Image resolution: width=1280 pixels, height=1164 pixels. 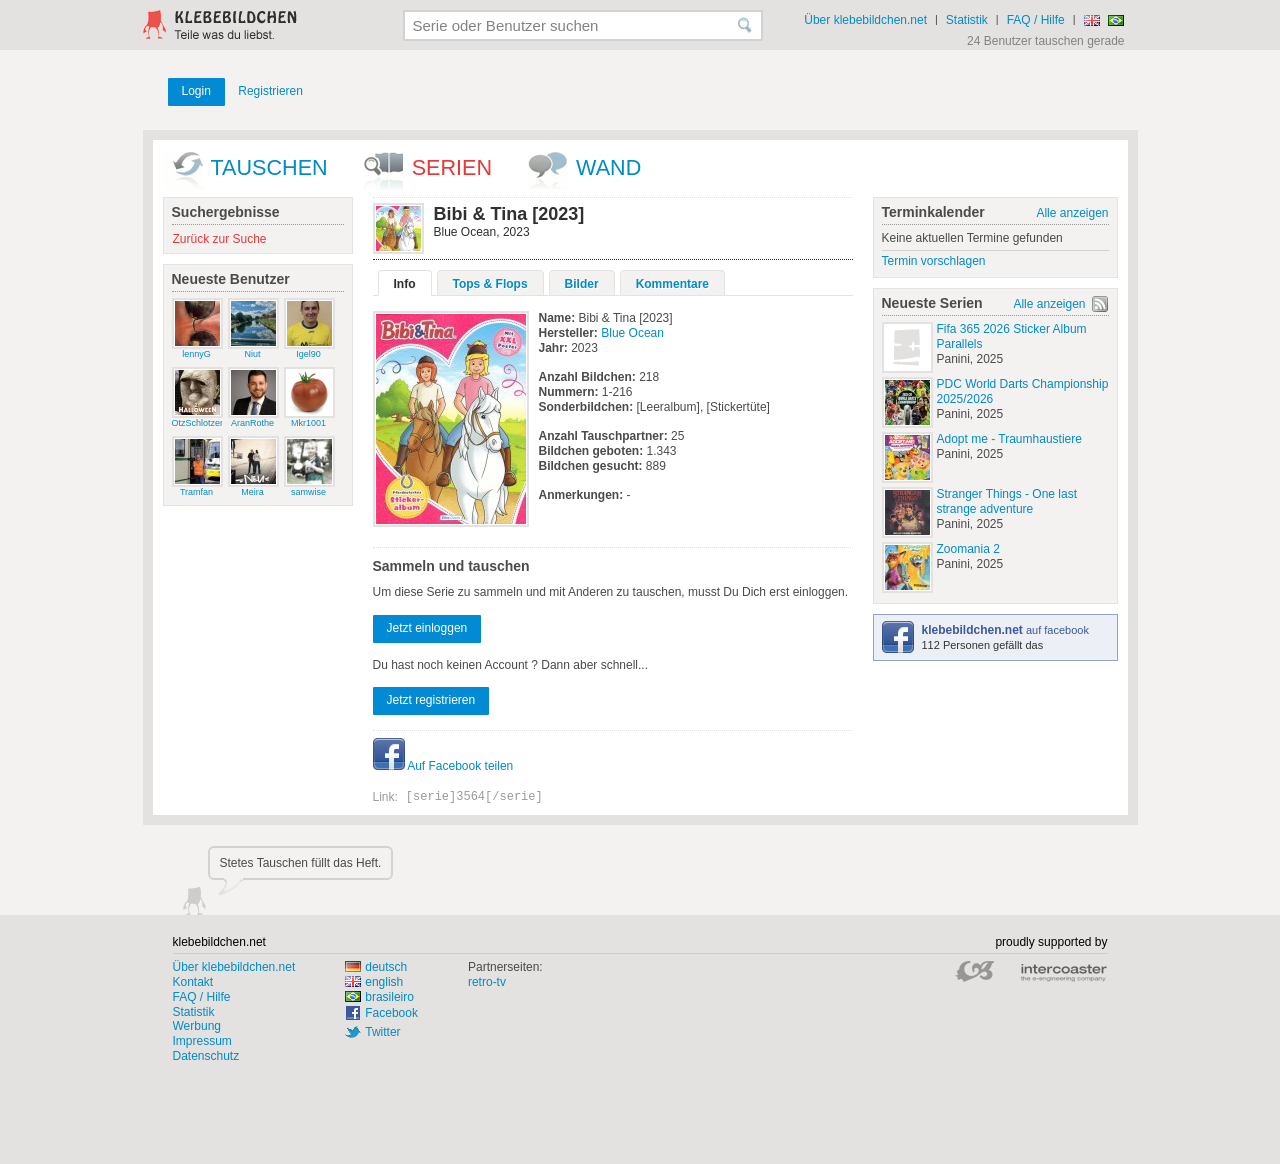 What do you see at coordinates (202, 1041) in the screenshot?
I see `Impressum` at bounding box center [202, 1041].